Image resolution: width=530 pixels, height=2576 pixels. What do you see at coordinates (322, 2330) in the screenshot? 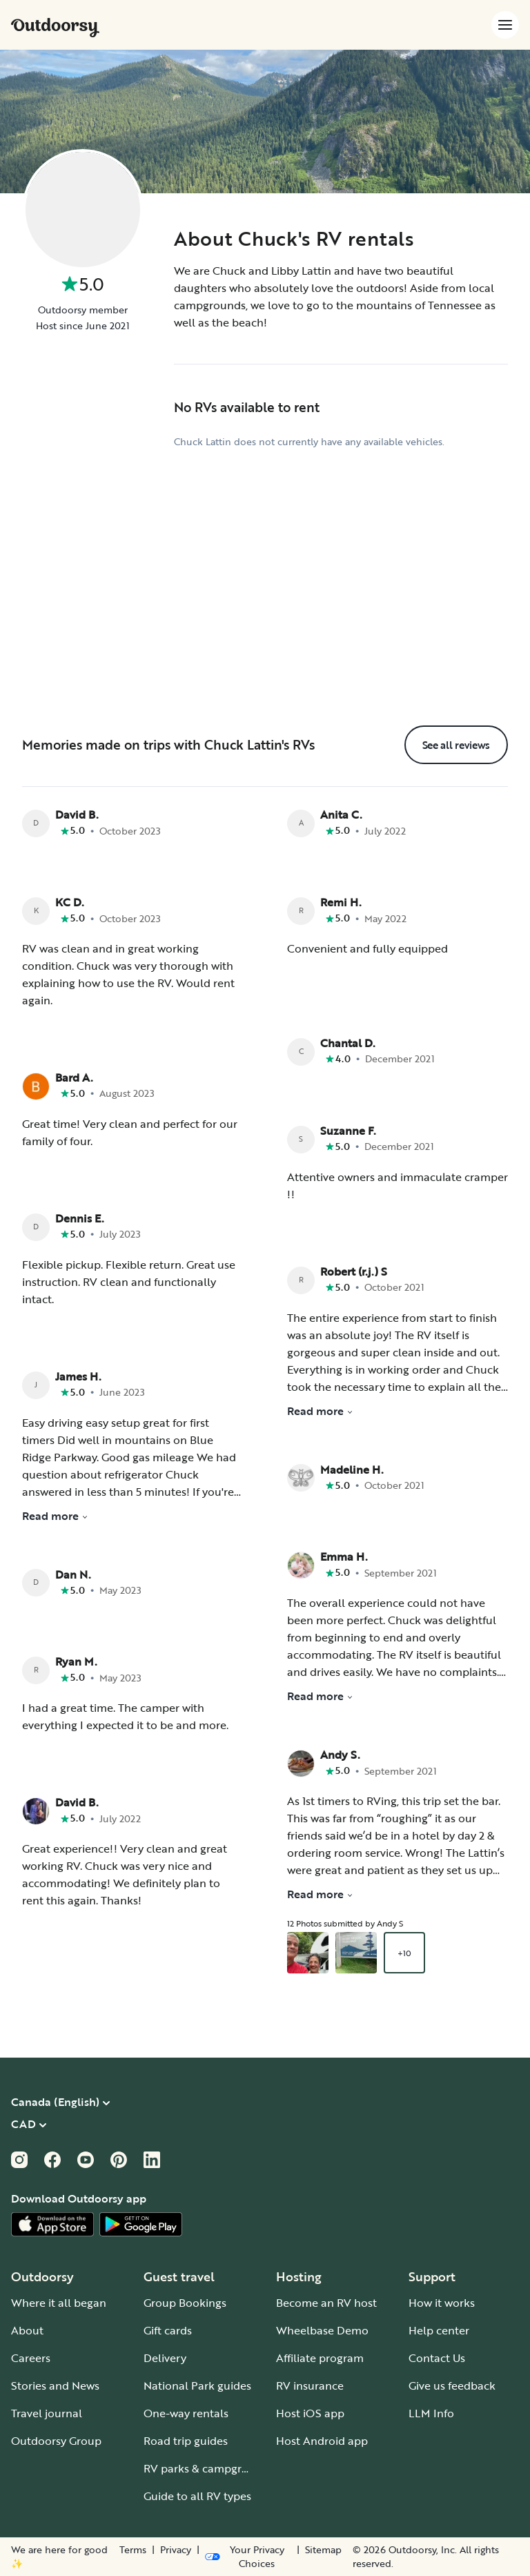
I see `Wheelbase Demo` at bounding box center [322, 2330].